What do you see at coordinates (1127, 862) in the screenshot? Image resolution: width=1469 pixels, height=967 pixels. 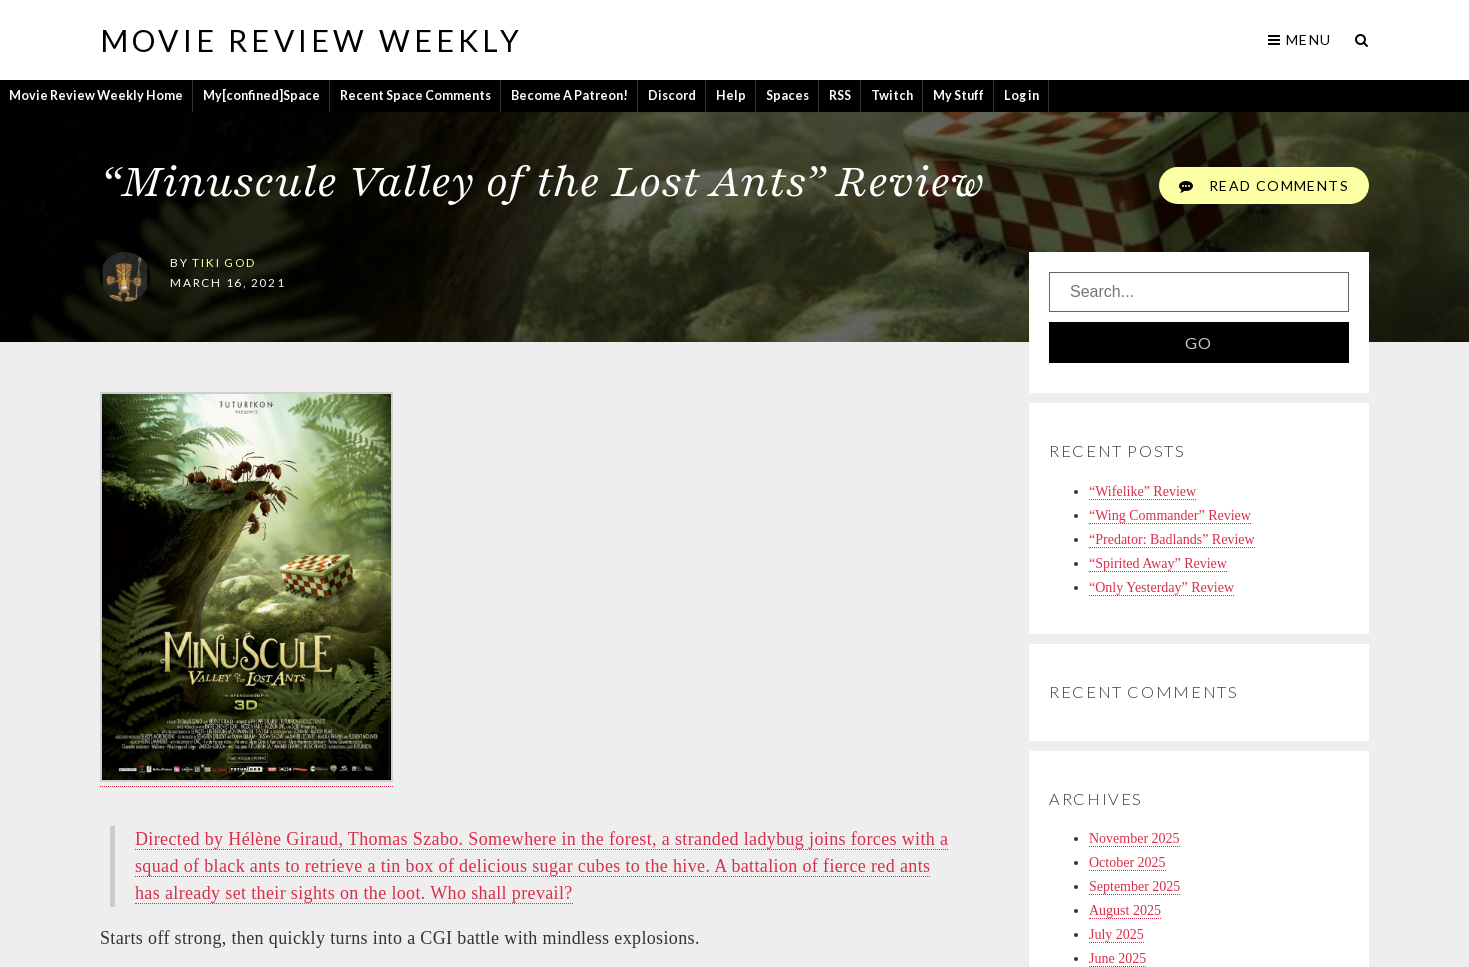 I see `October 2025` at bounding box center [1127, 862].